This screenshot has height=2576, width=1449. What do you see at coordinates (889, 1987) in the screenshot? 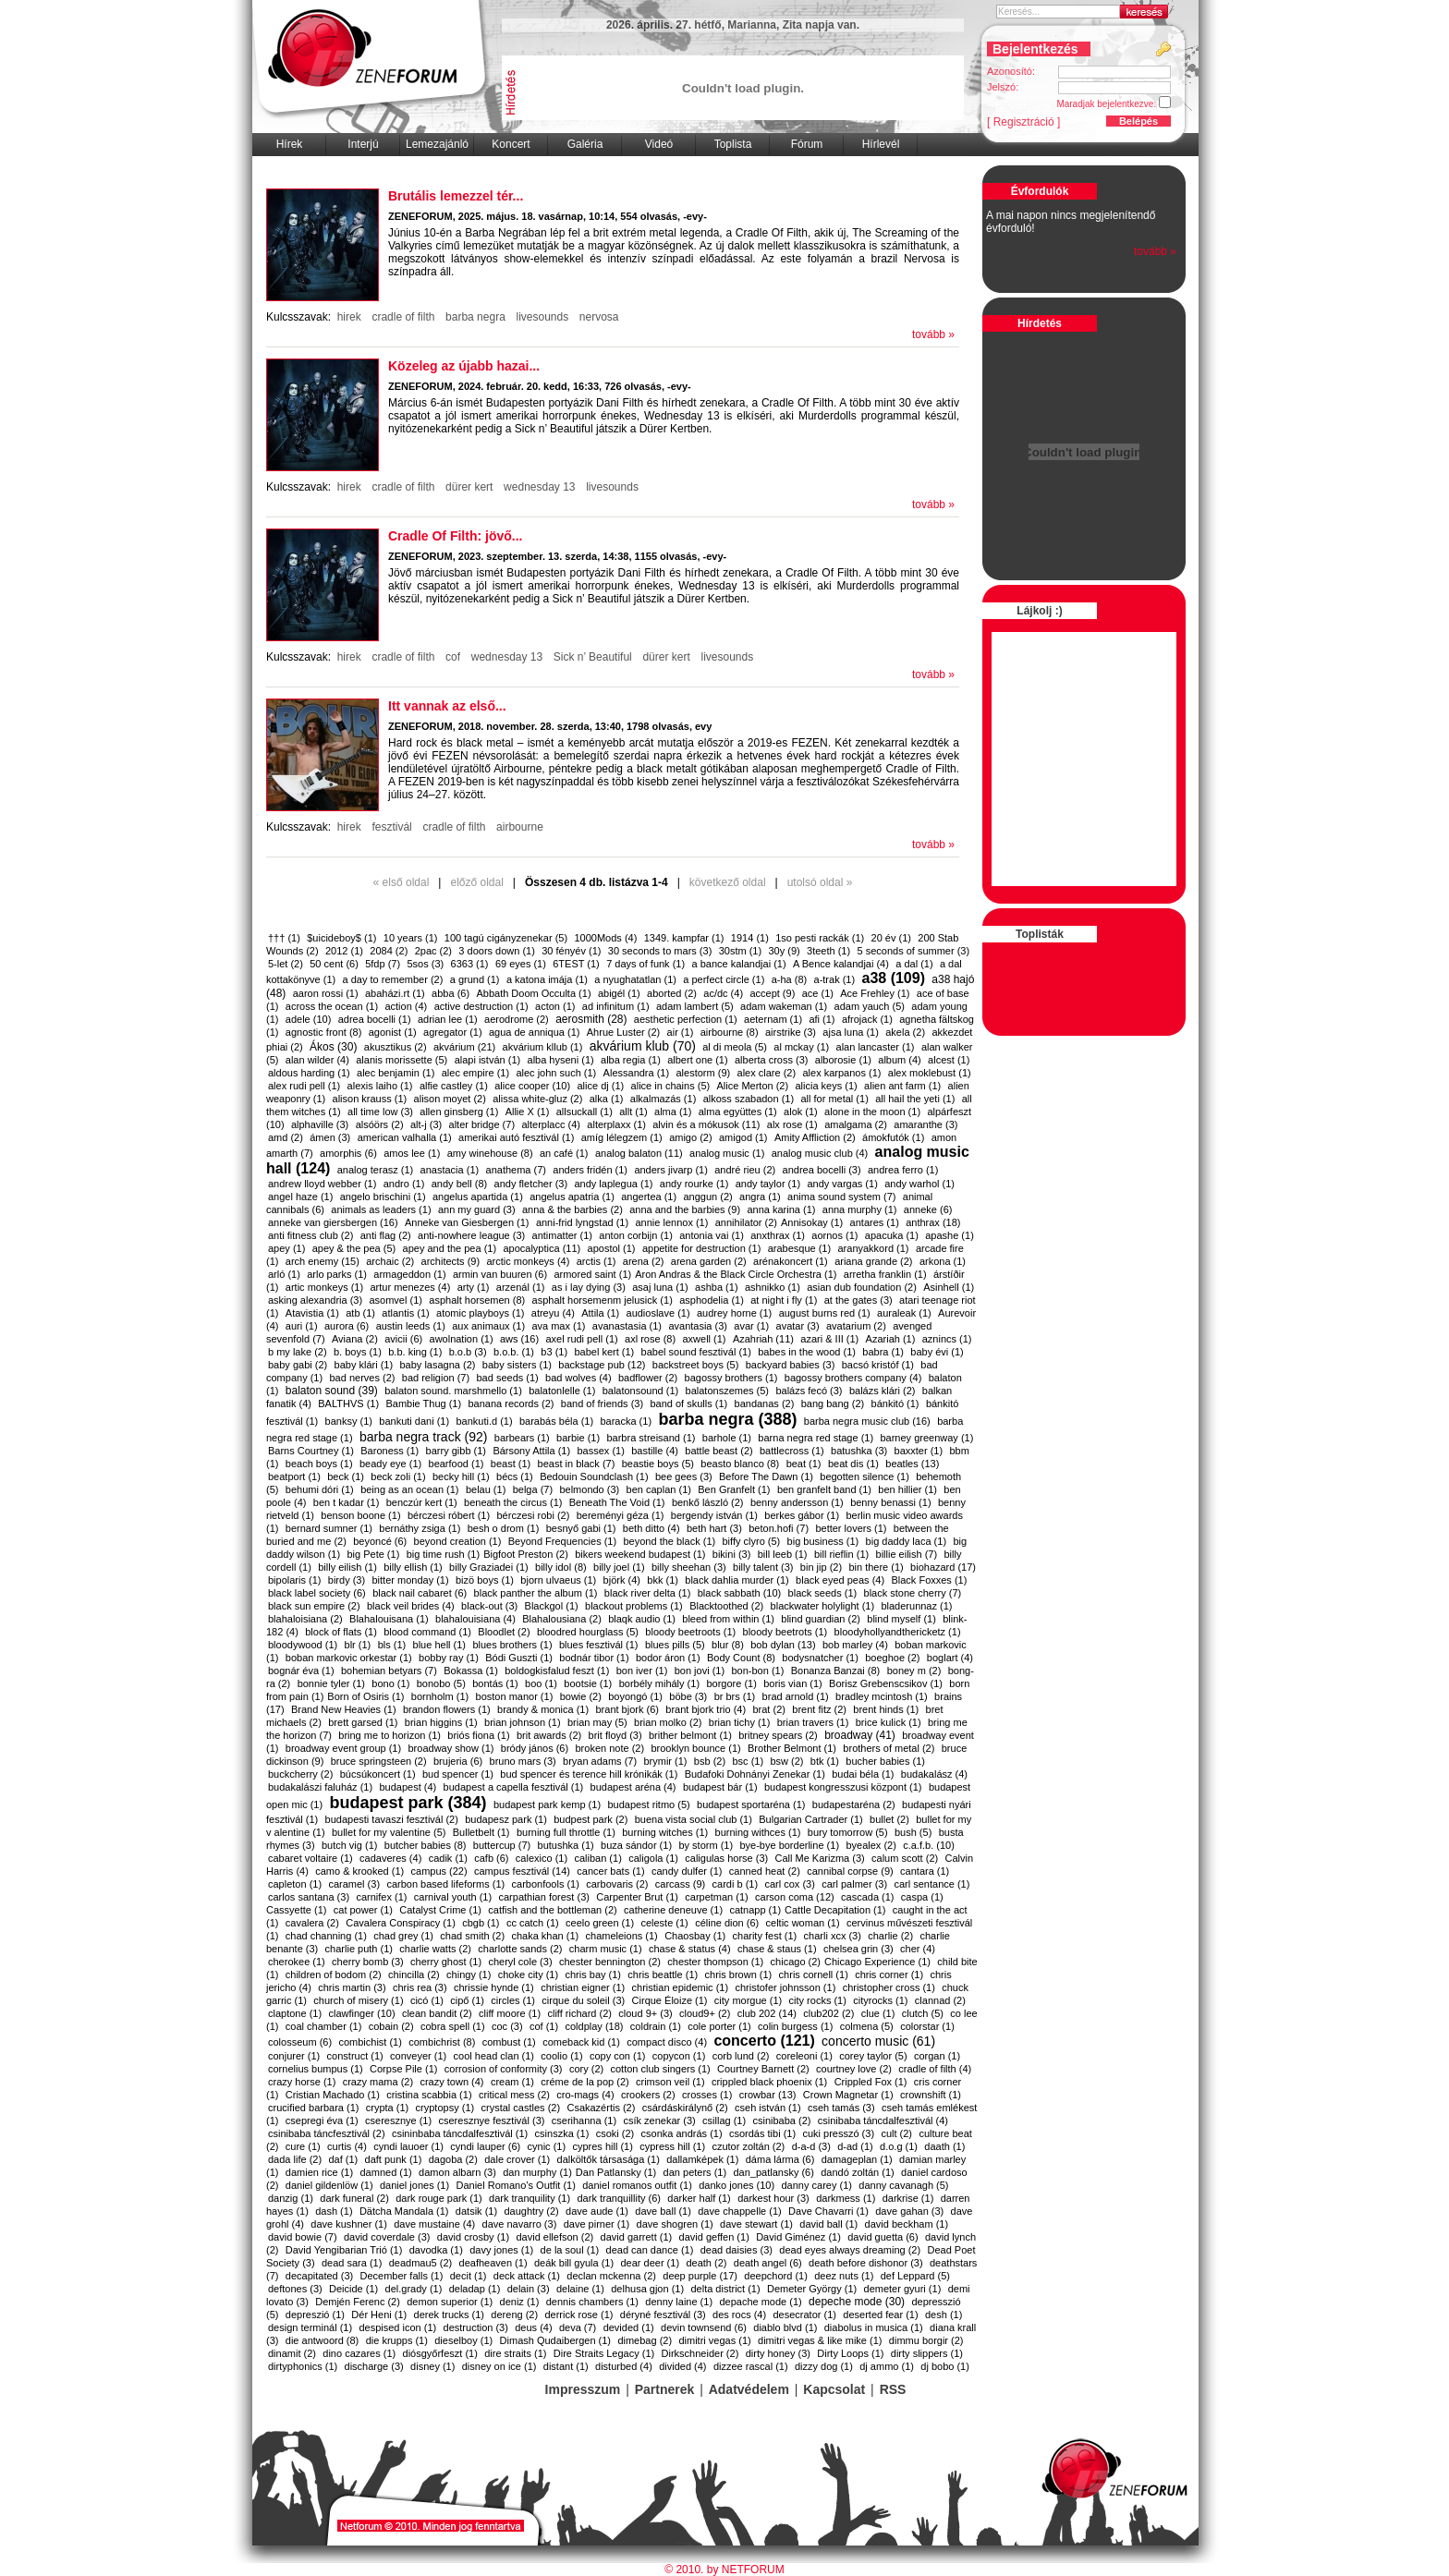
I see `christopher cross (1)` at bounding box center [889, 1987].